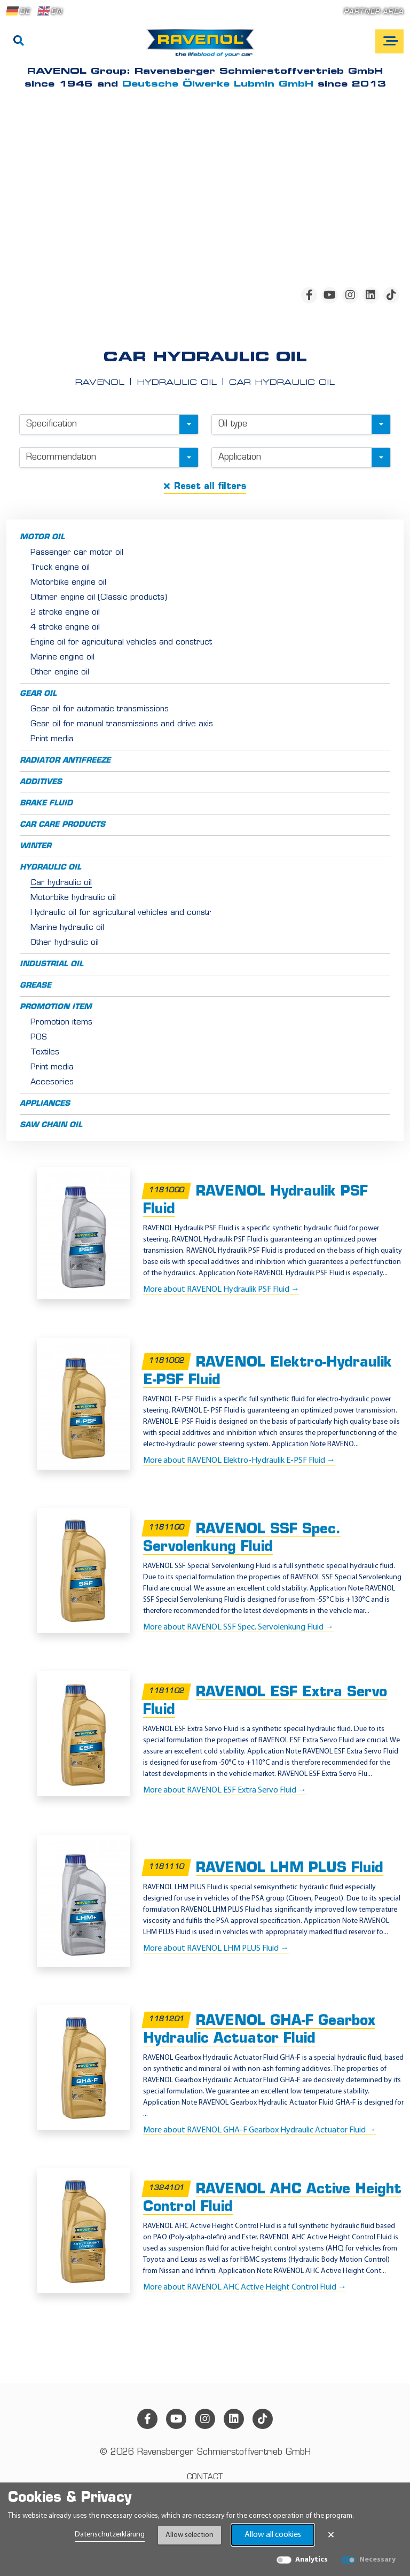 This screenshot has height=2576, width=410. What do you see at coordinates (374, 12) in the screenshot?
I see `Partner area` at bounding box center [374, 12].